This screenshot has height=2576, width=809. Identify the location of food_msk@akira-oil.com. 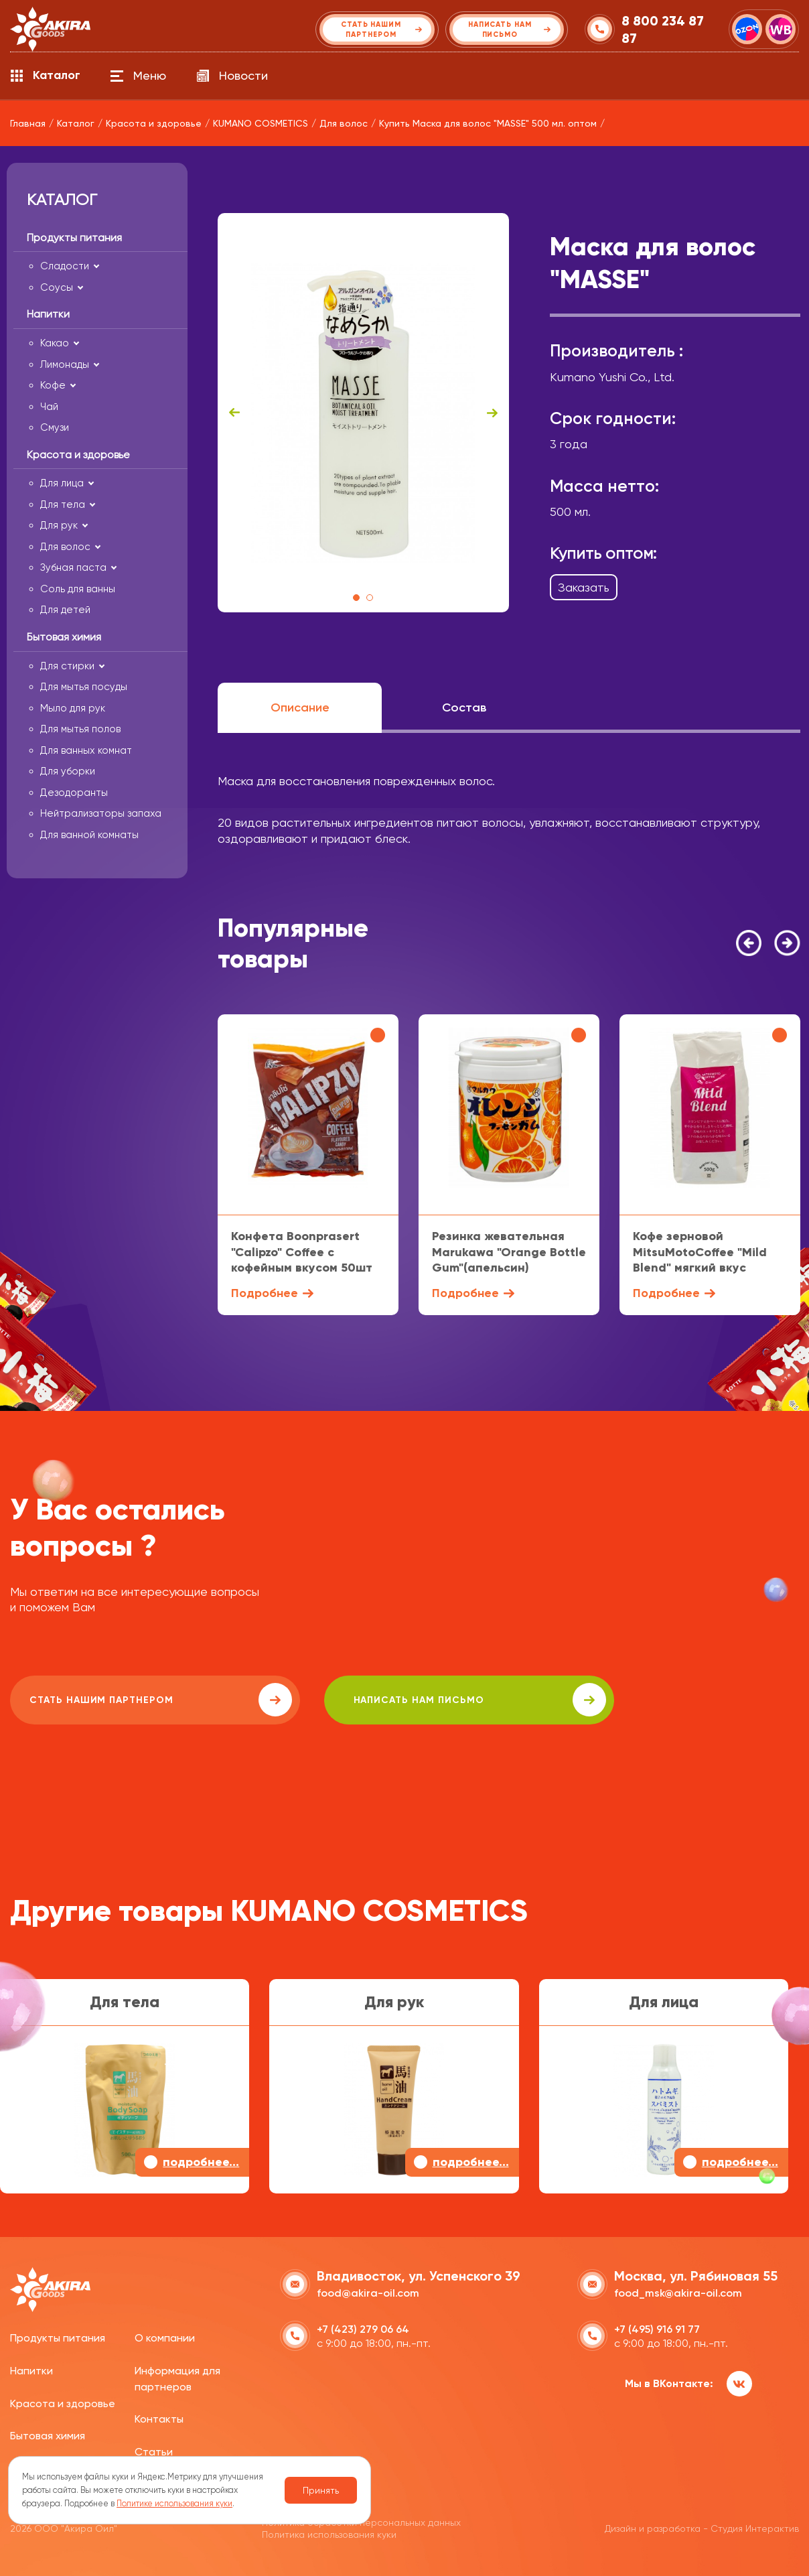
(678, 2291).